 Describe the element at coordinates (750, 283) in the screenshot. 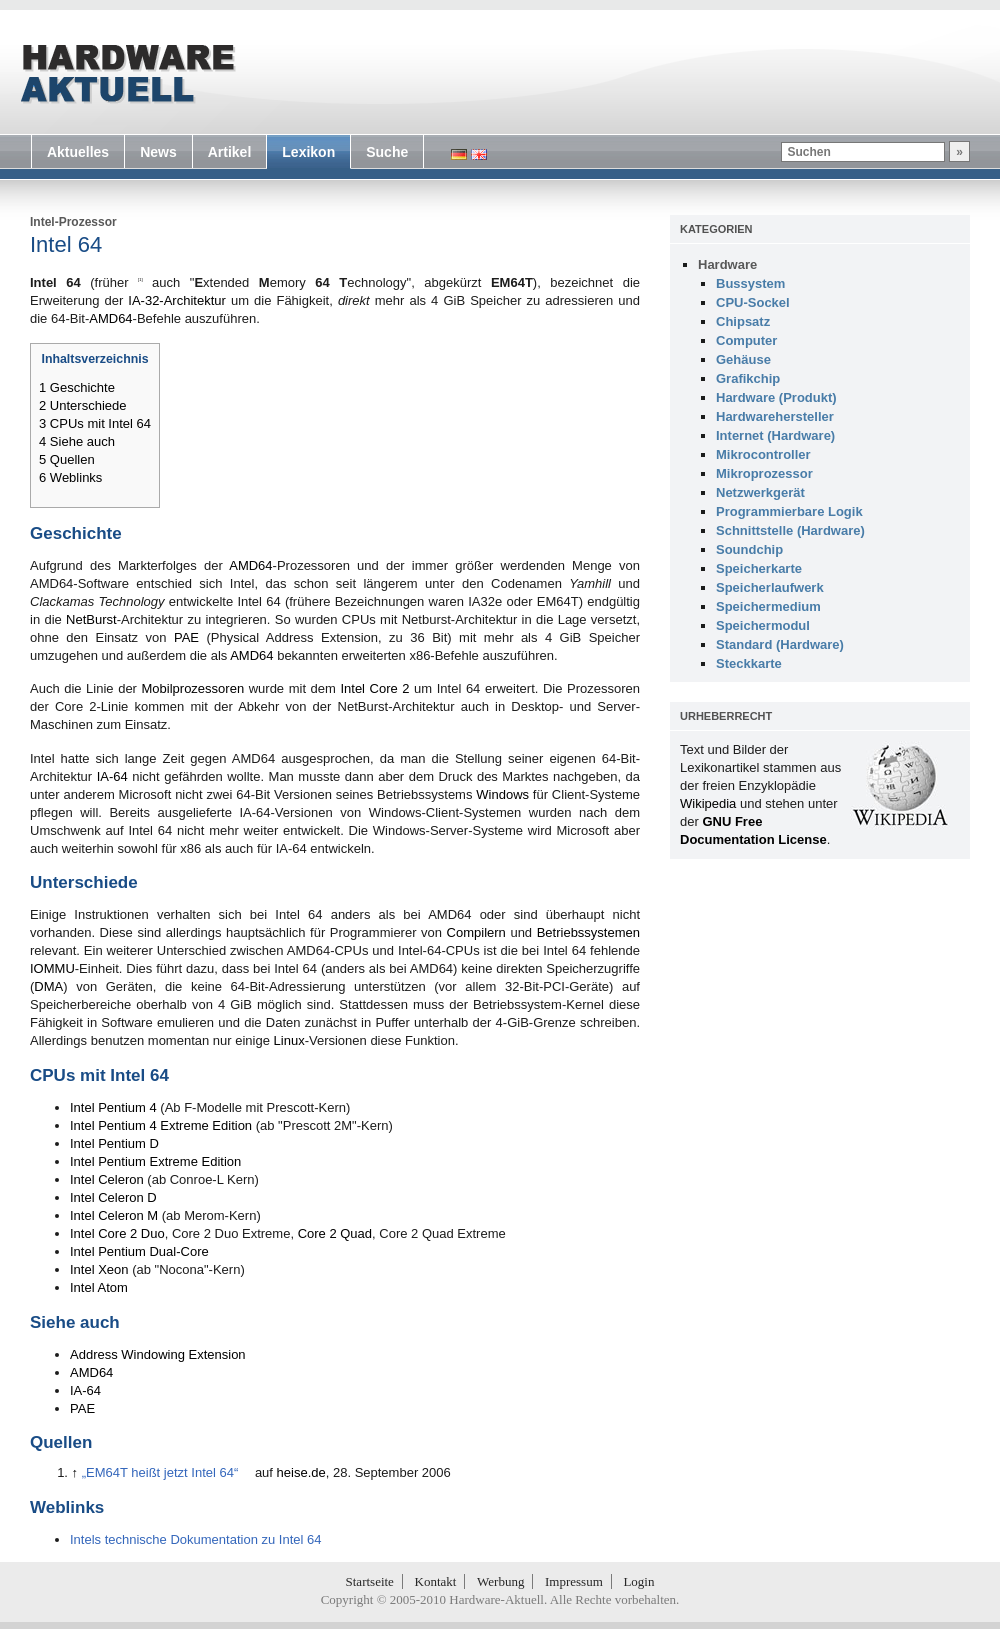

I see `Bussystem` at that location.